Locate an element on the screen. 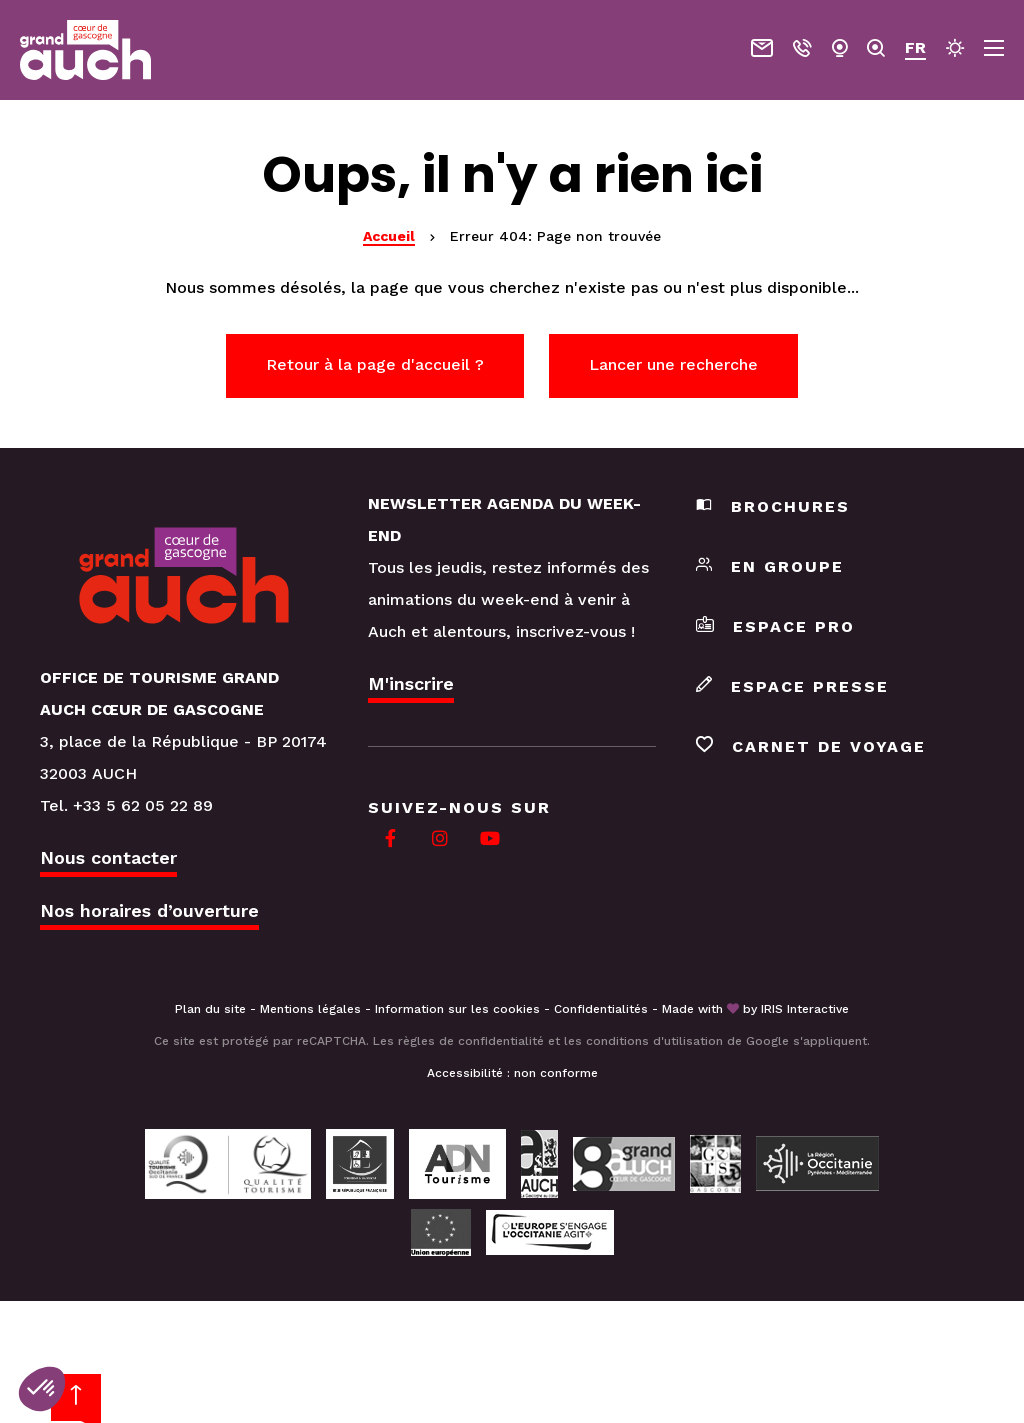  Confidentialités is located at coordinates (601, 1009).